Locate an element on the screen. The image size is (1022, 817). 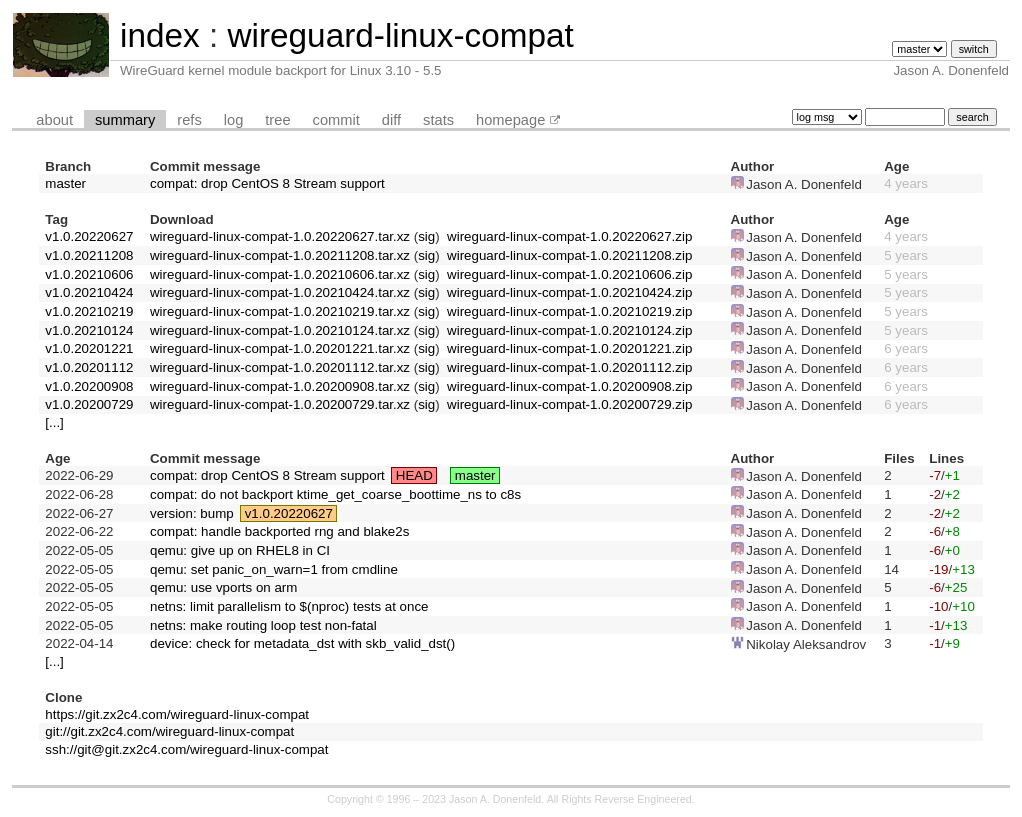
wireguard-linux-compat-1.0.20201112.zip is located at coordinates (569, 367).